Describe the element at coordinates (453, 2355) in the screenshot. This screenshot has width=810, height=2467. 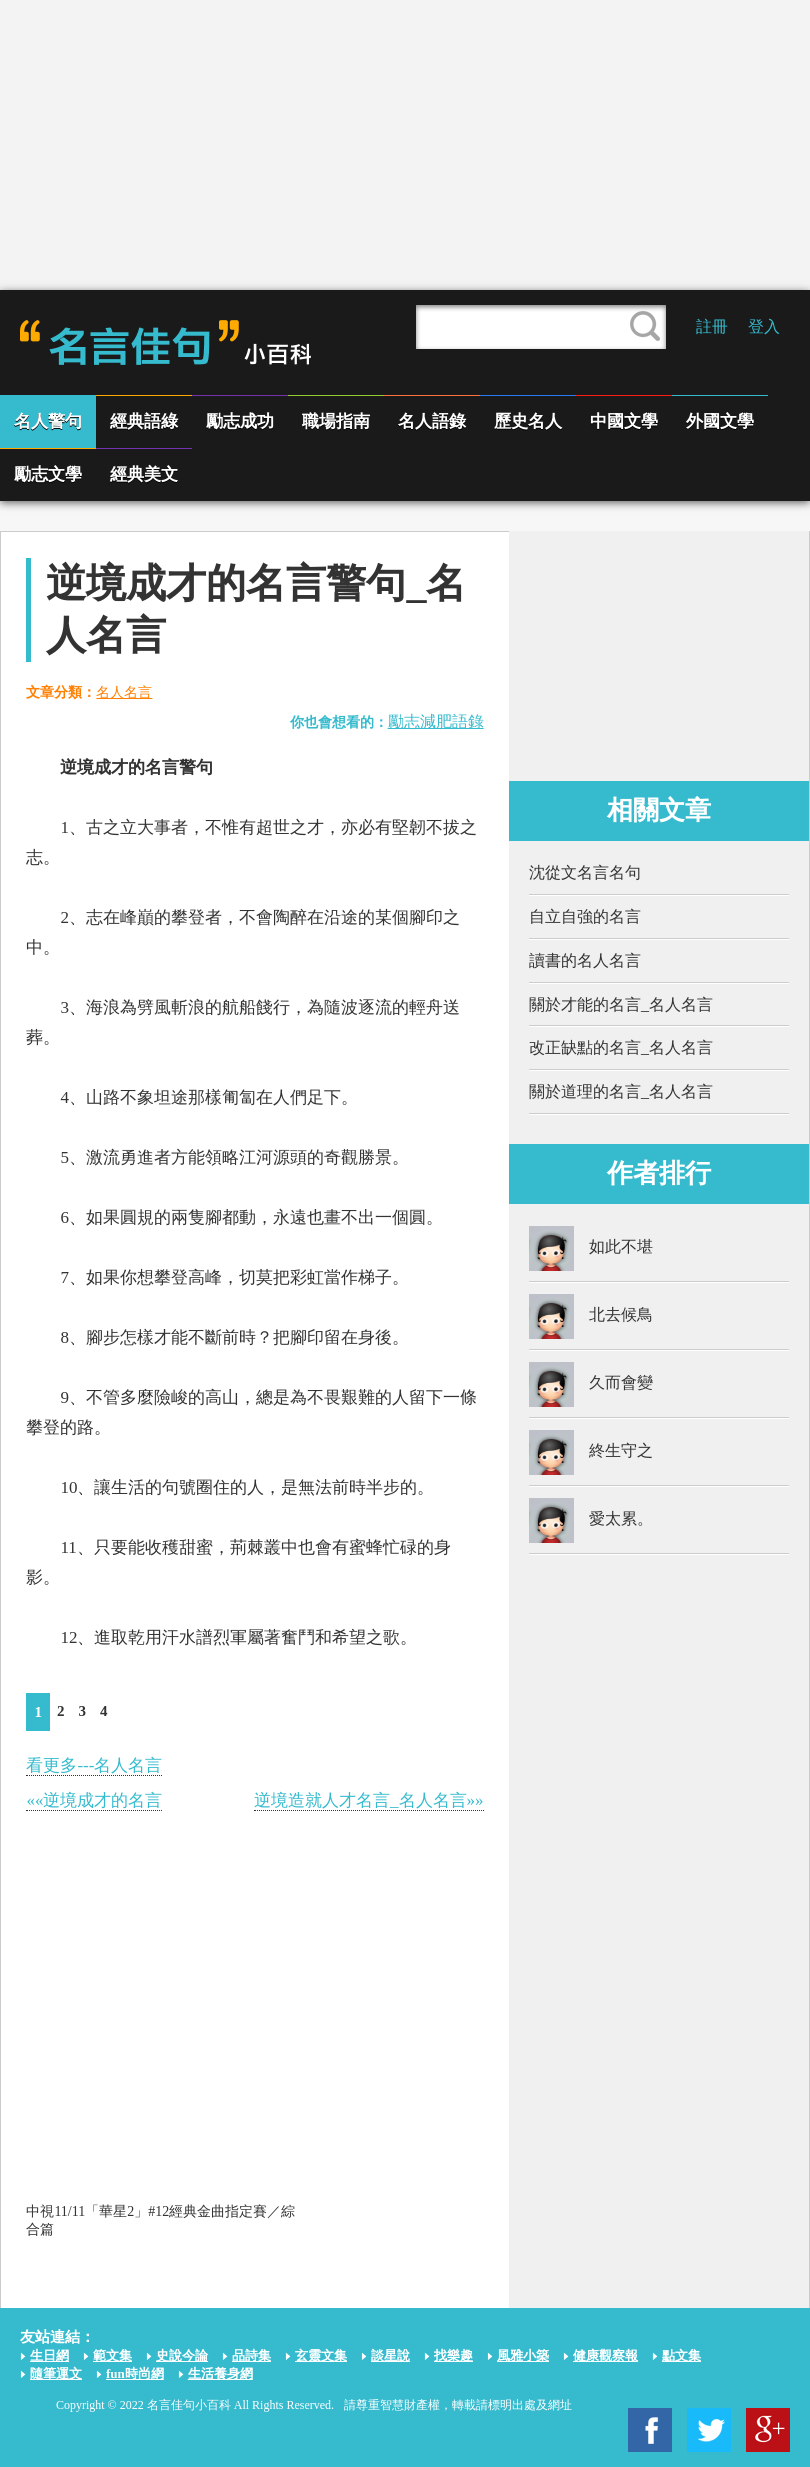
I see `找樂趣` at that location.